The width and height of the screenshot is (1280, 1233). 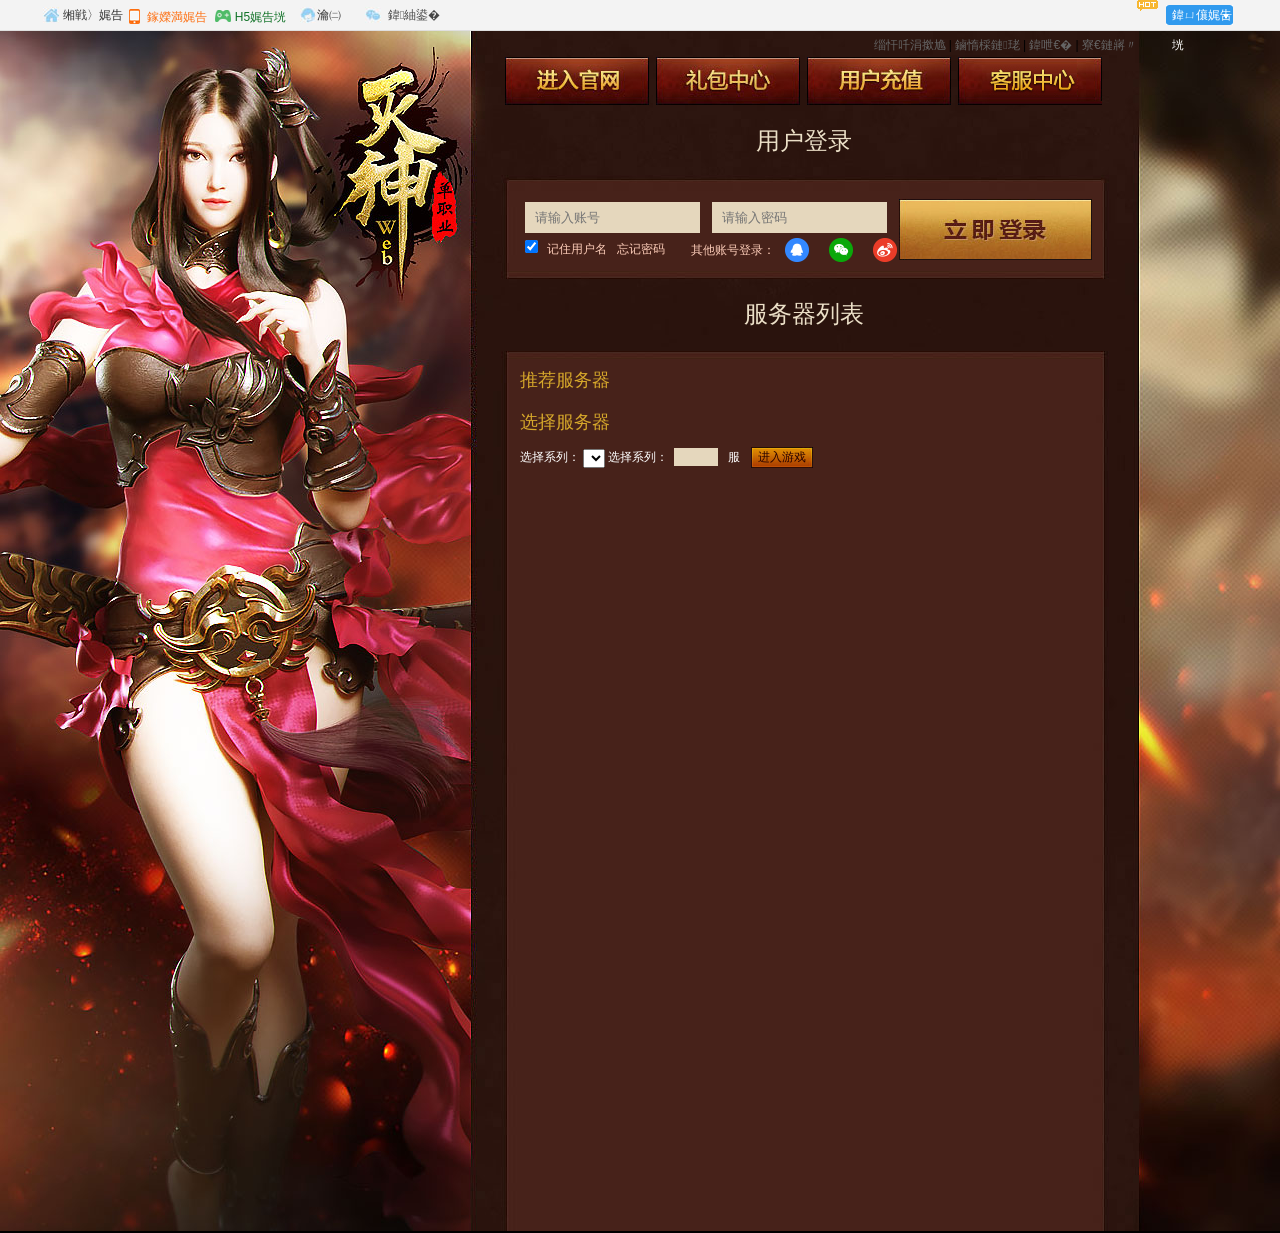 What do you see at coordinates (1050, 45) in the screenshot?
I see `鍏呭€�` at bounding box center [1050, 45].